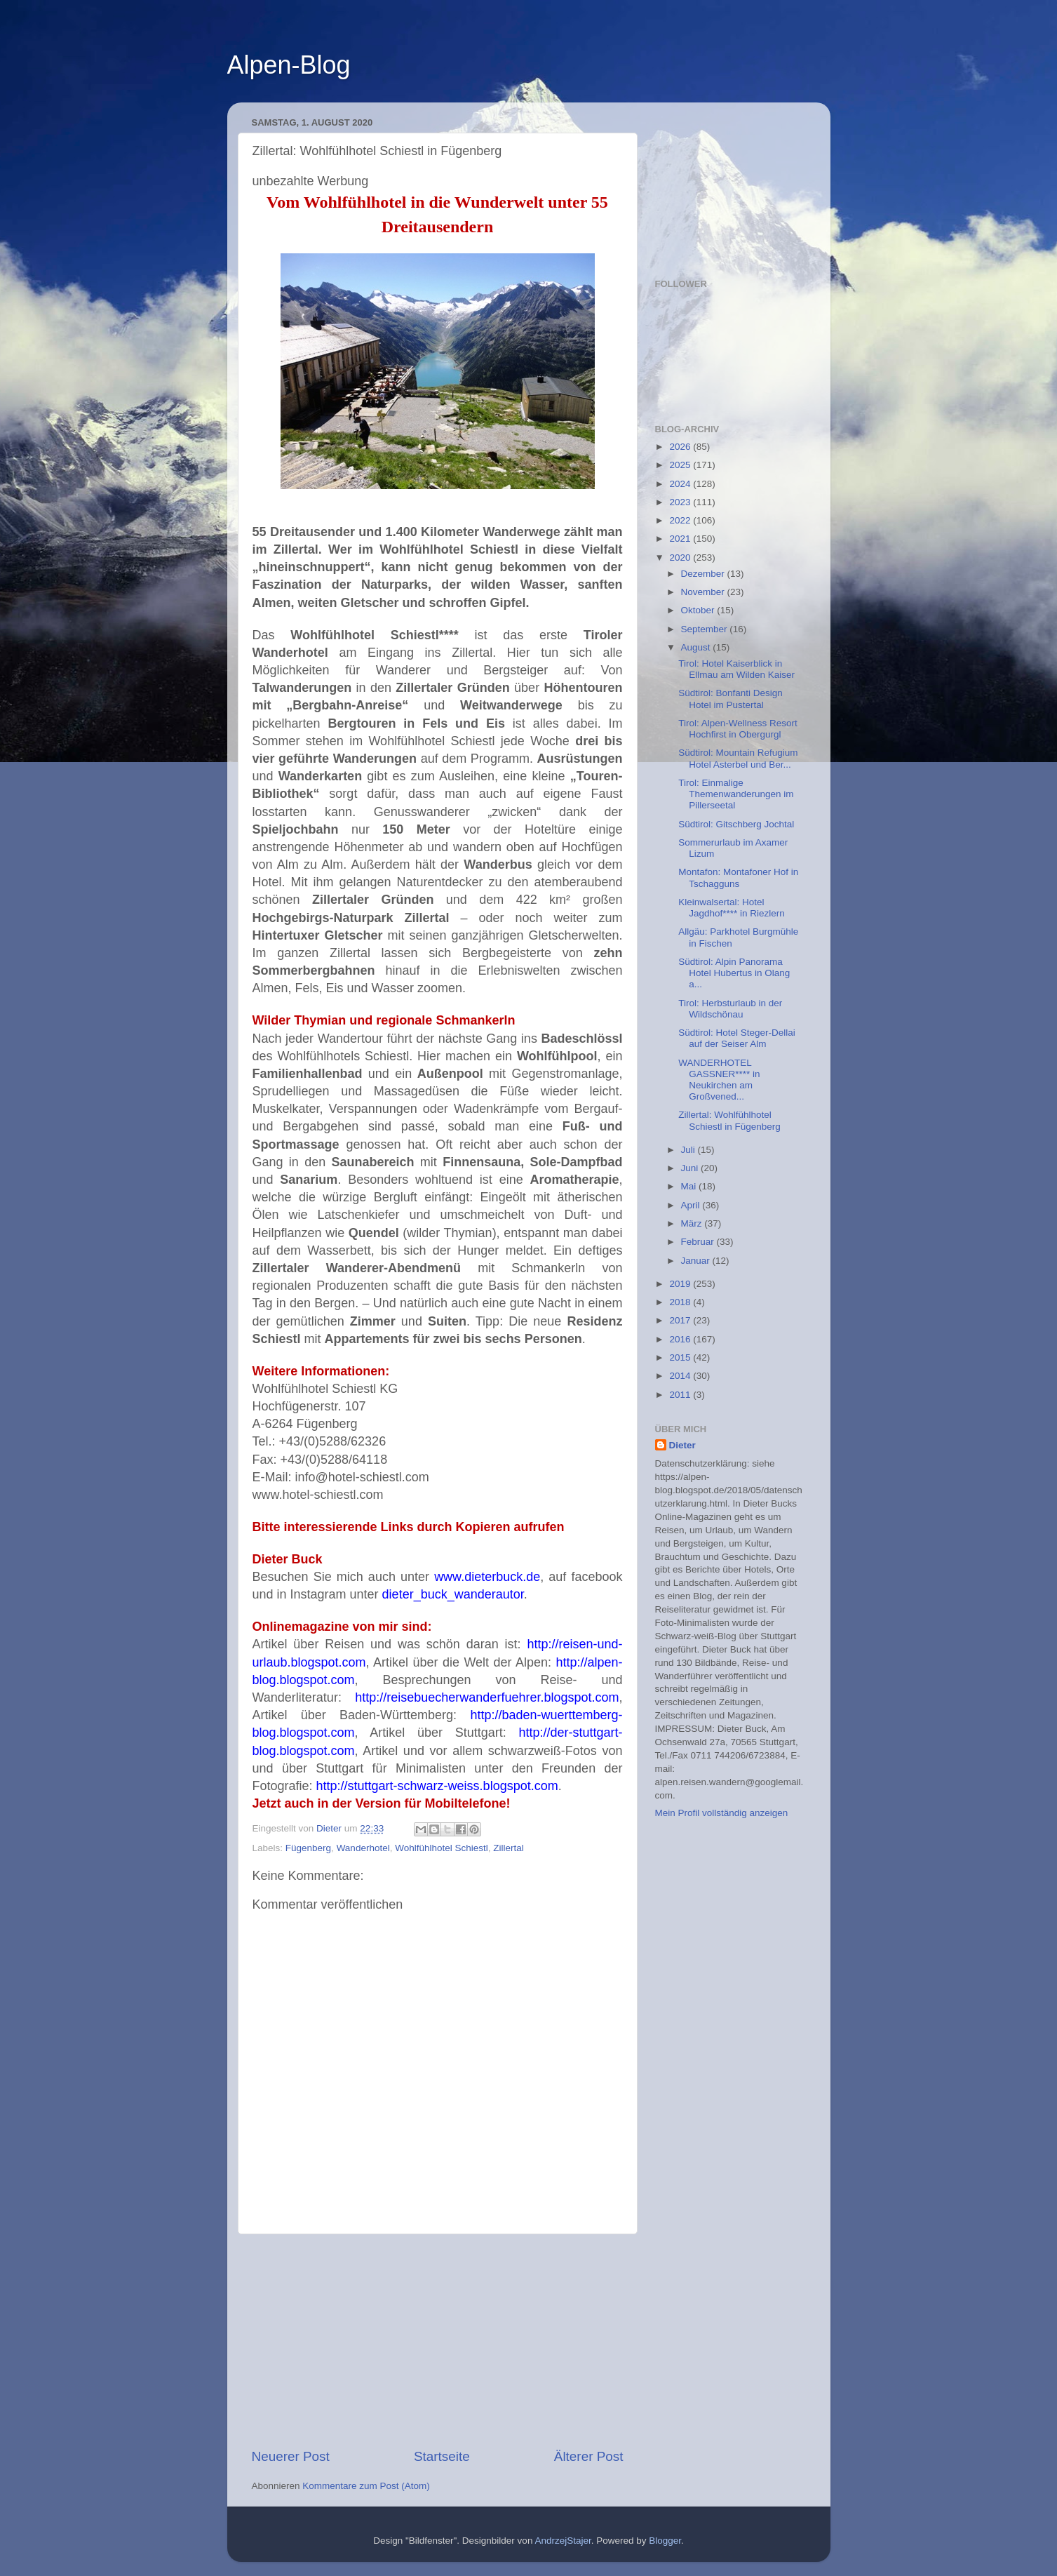  Describe the element at coordinates (681, 1302) in the screenshot. I see `2018` at that location.